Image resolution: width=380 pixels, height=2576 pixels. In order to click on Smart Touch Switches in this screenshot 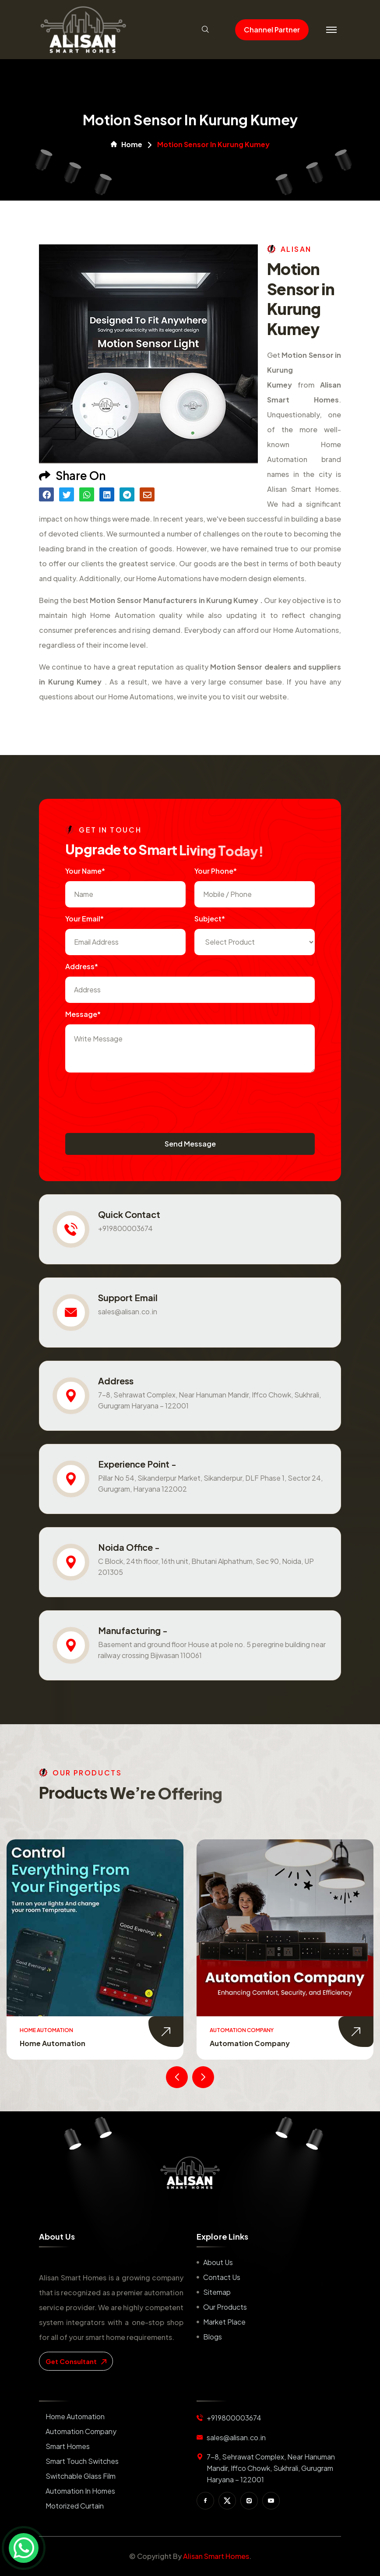, I will do `click(82, 2461)`.